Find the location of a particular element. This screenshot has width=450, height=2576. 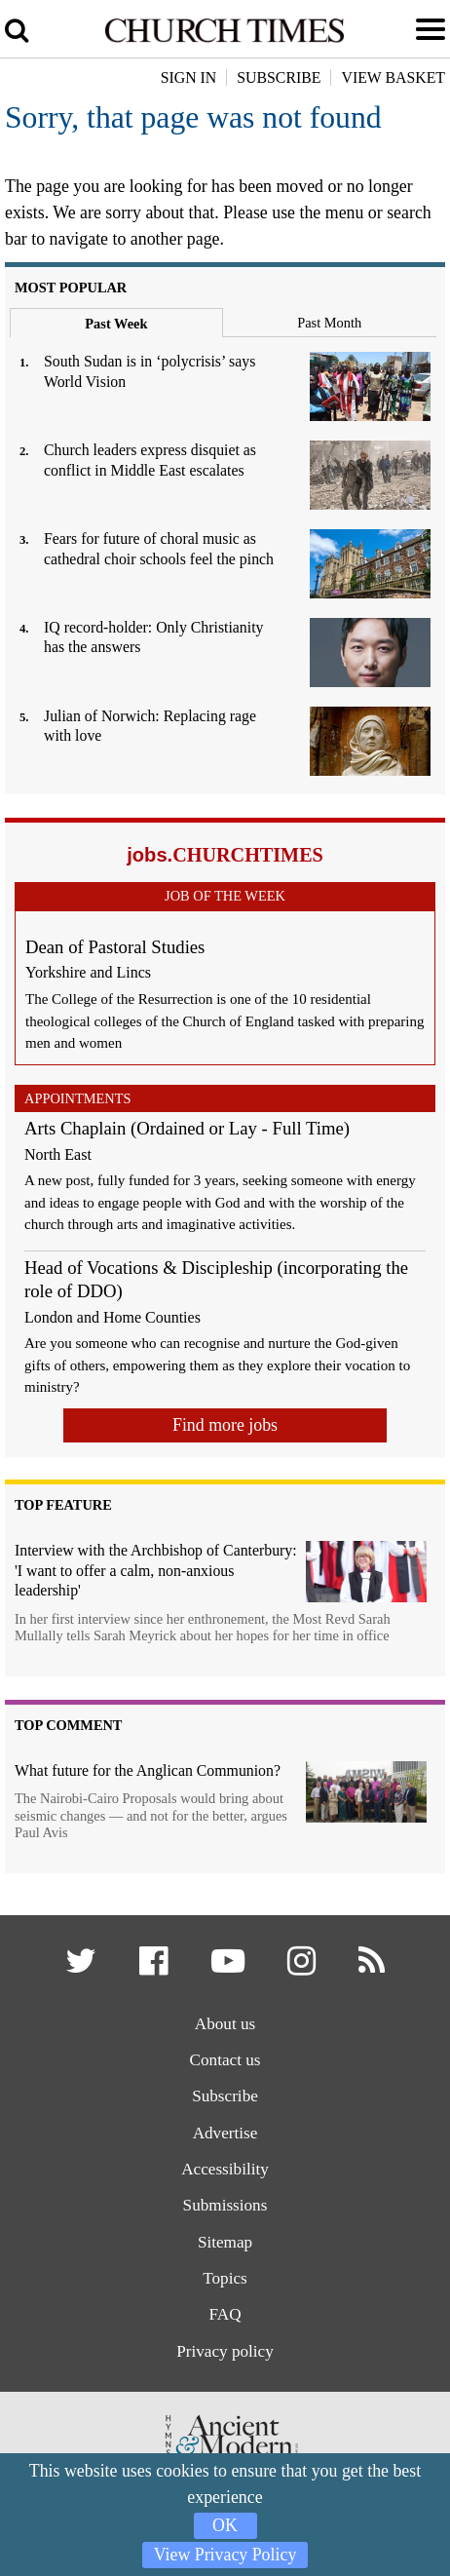

About us is located at coordinates (225, 2024).